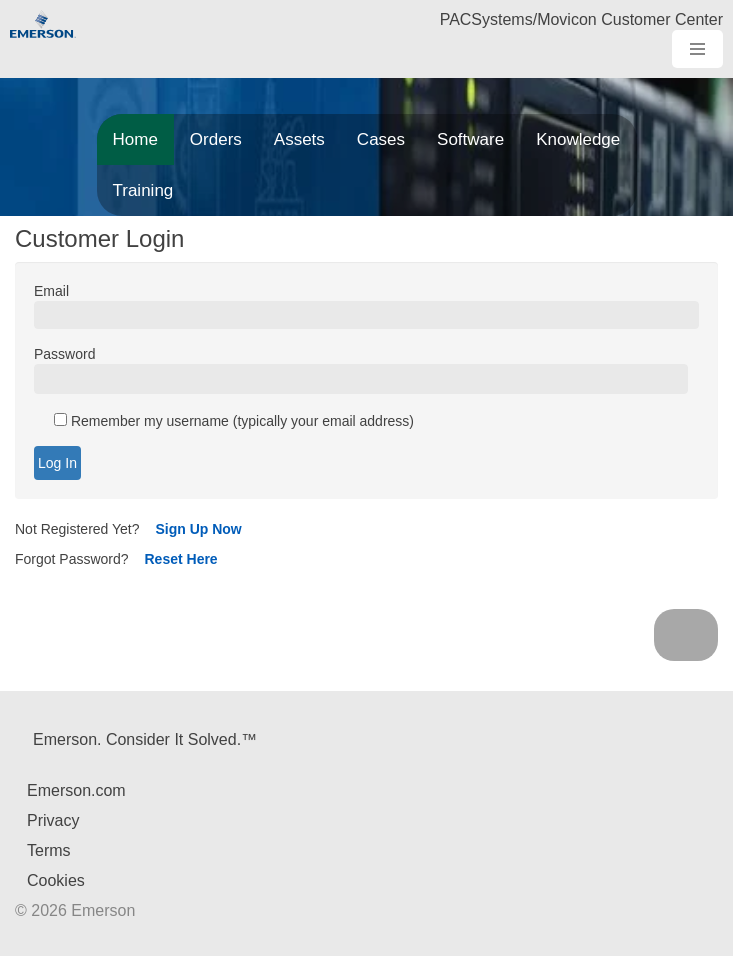 The width and height of the screenshot is (733, 956). Describe the element at coordinates (51, 291) in the screenshot. I see `Email` at that location.